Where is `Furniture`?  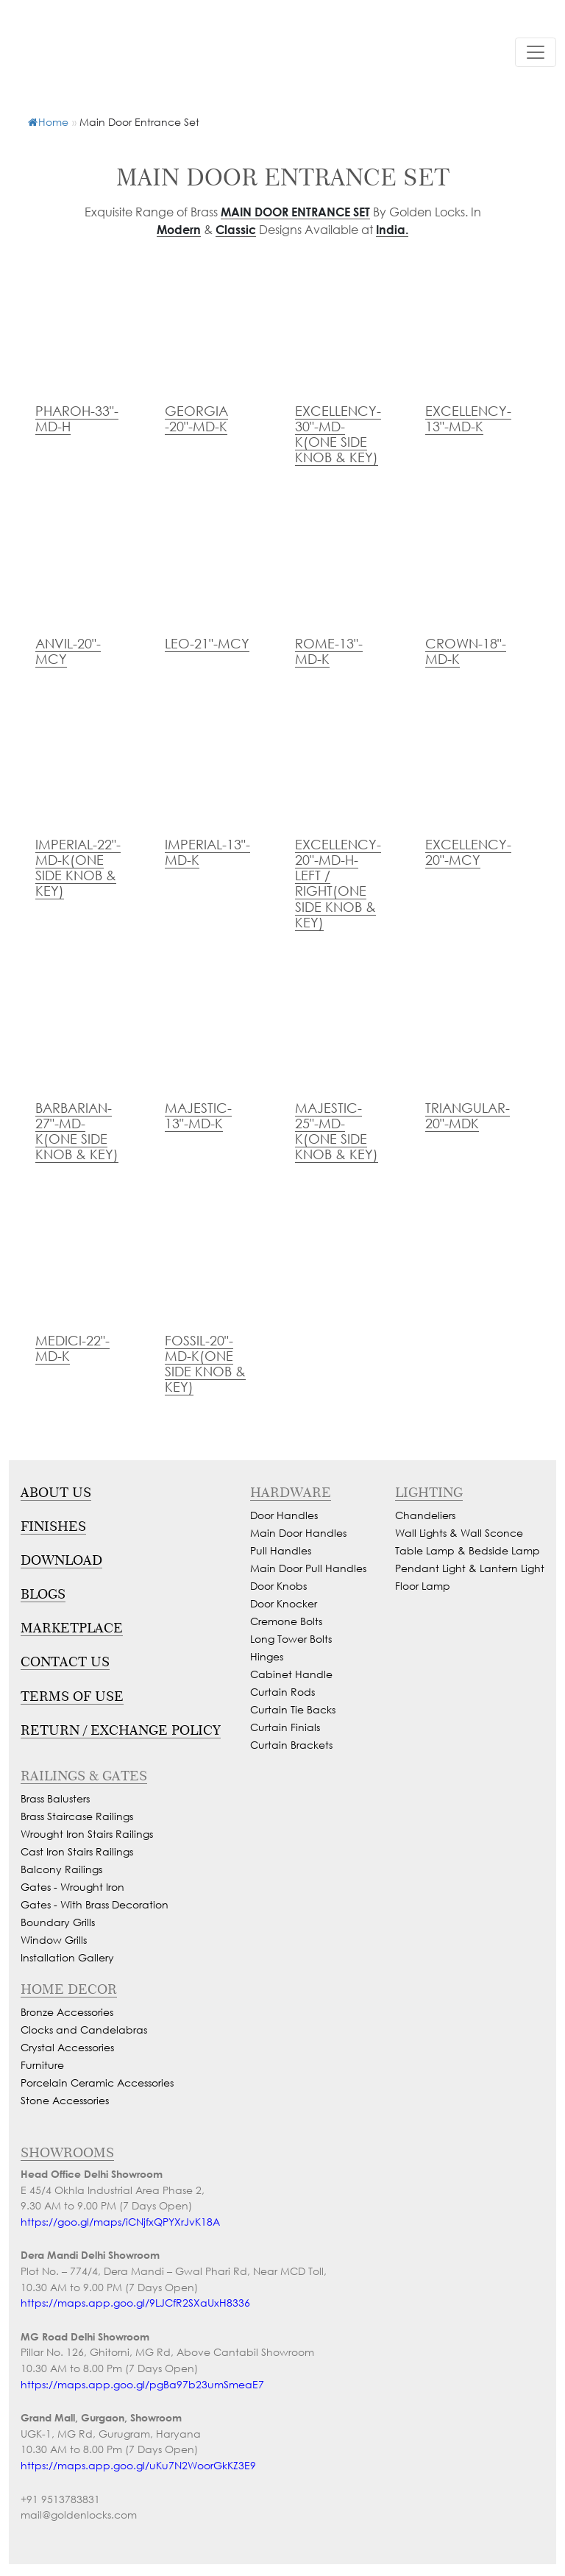
Furniture is located at coordinates (42, 2065).